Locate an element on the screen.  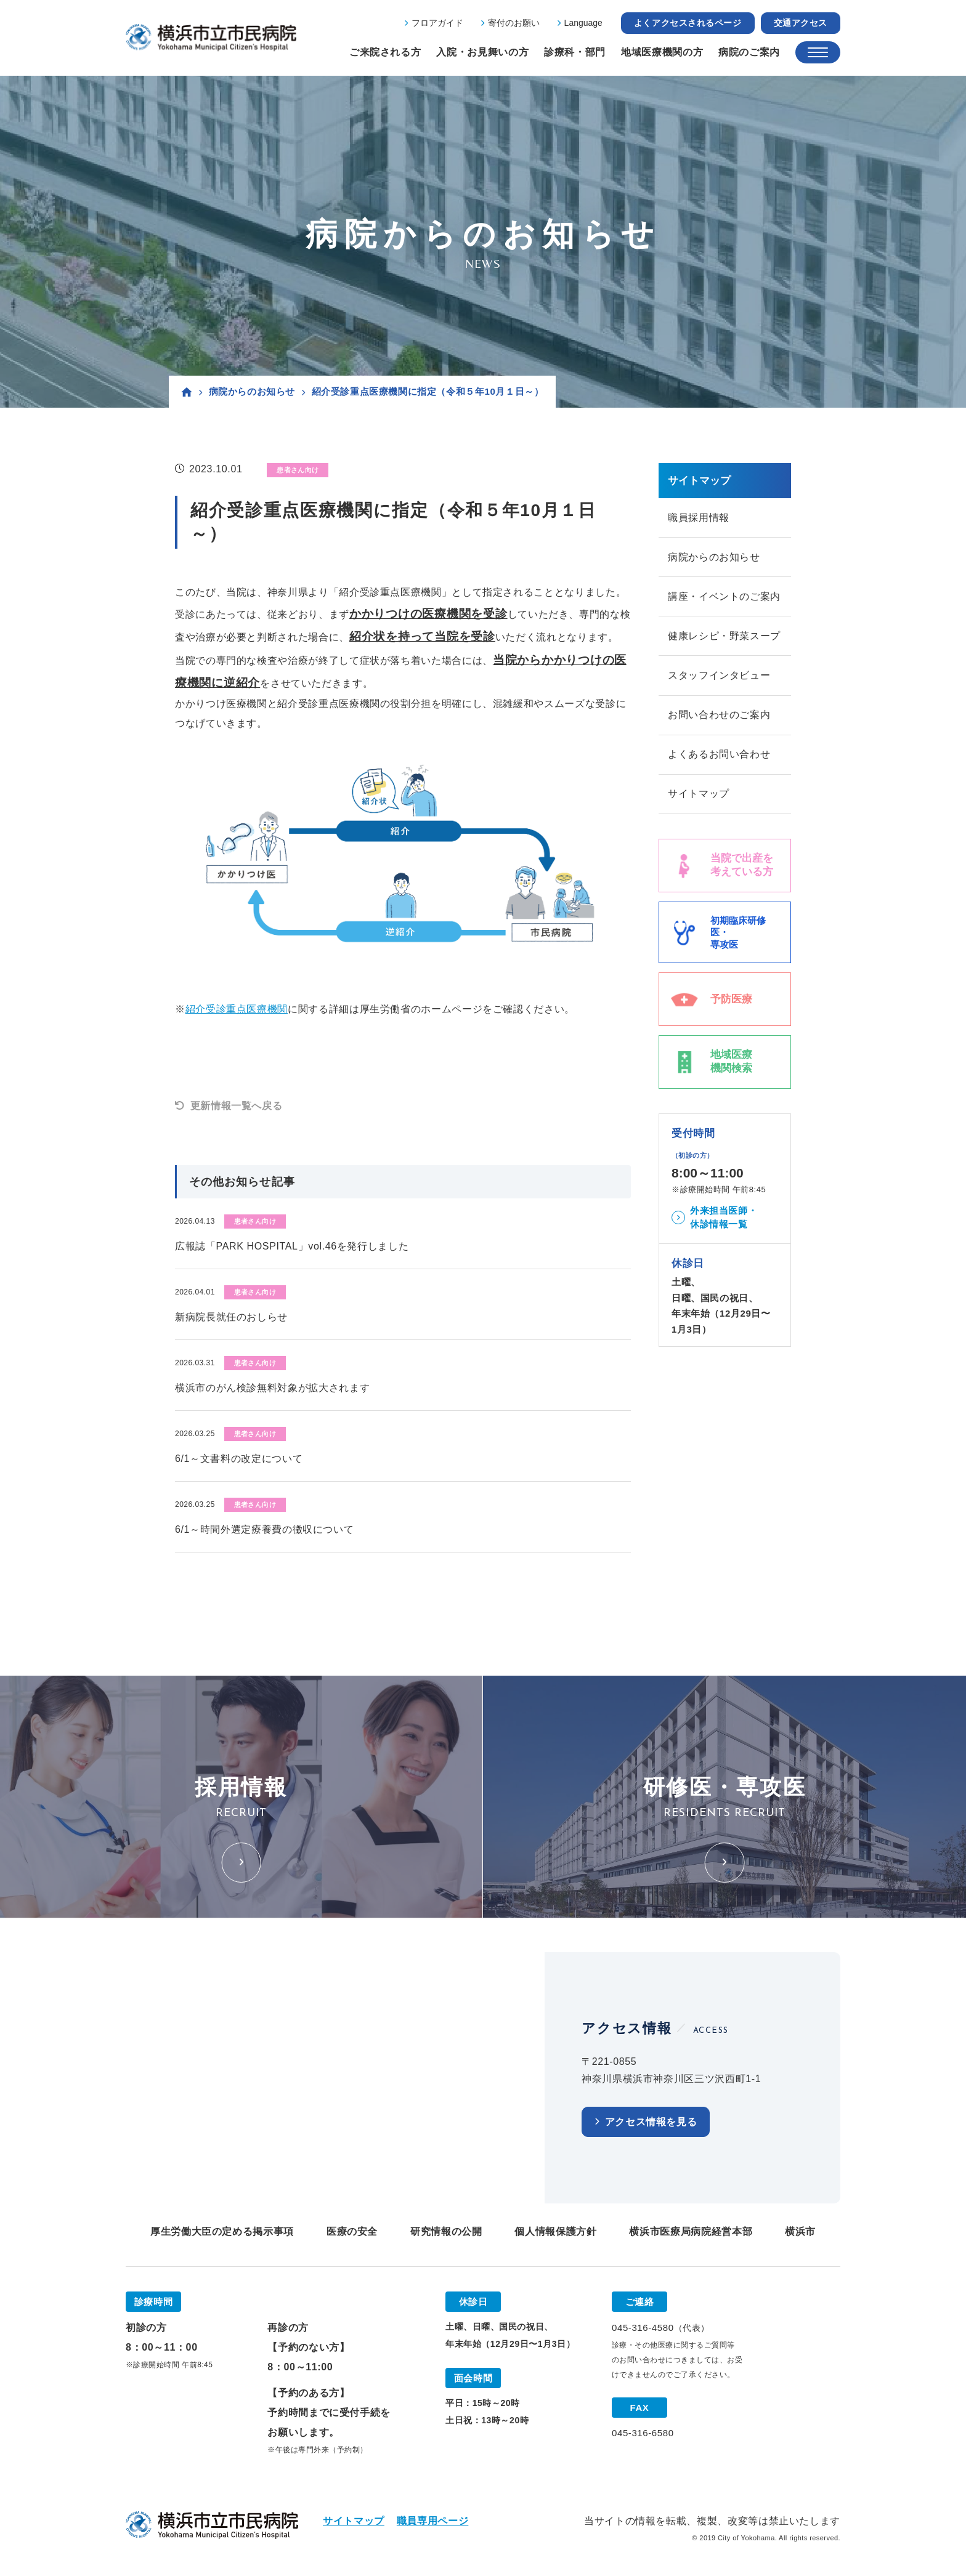
診療科・部門 is located at coordinates (575, 52).